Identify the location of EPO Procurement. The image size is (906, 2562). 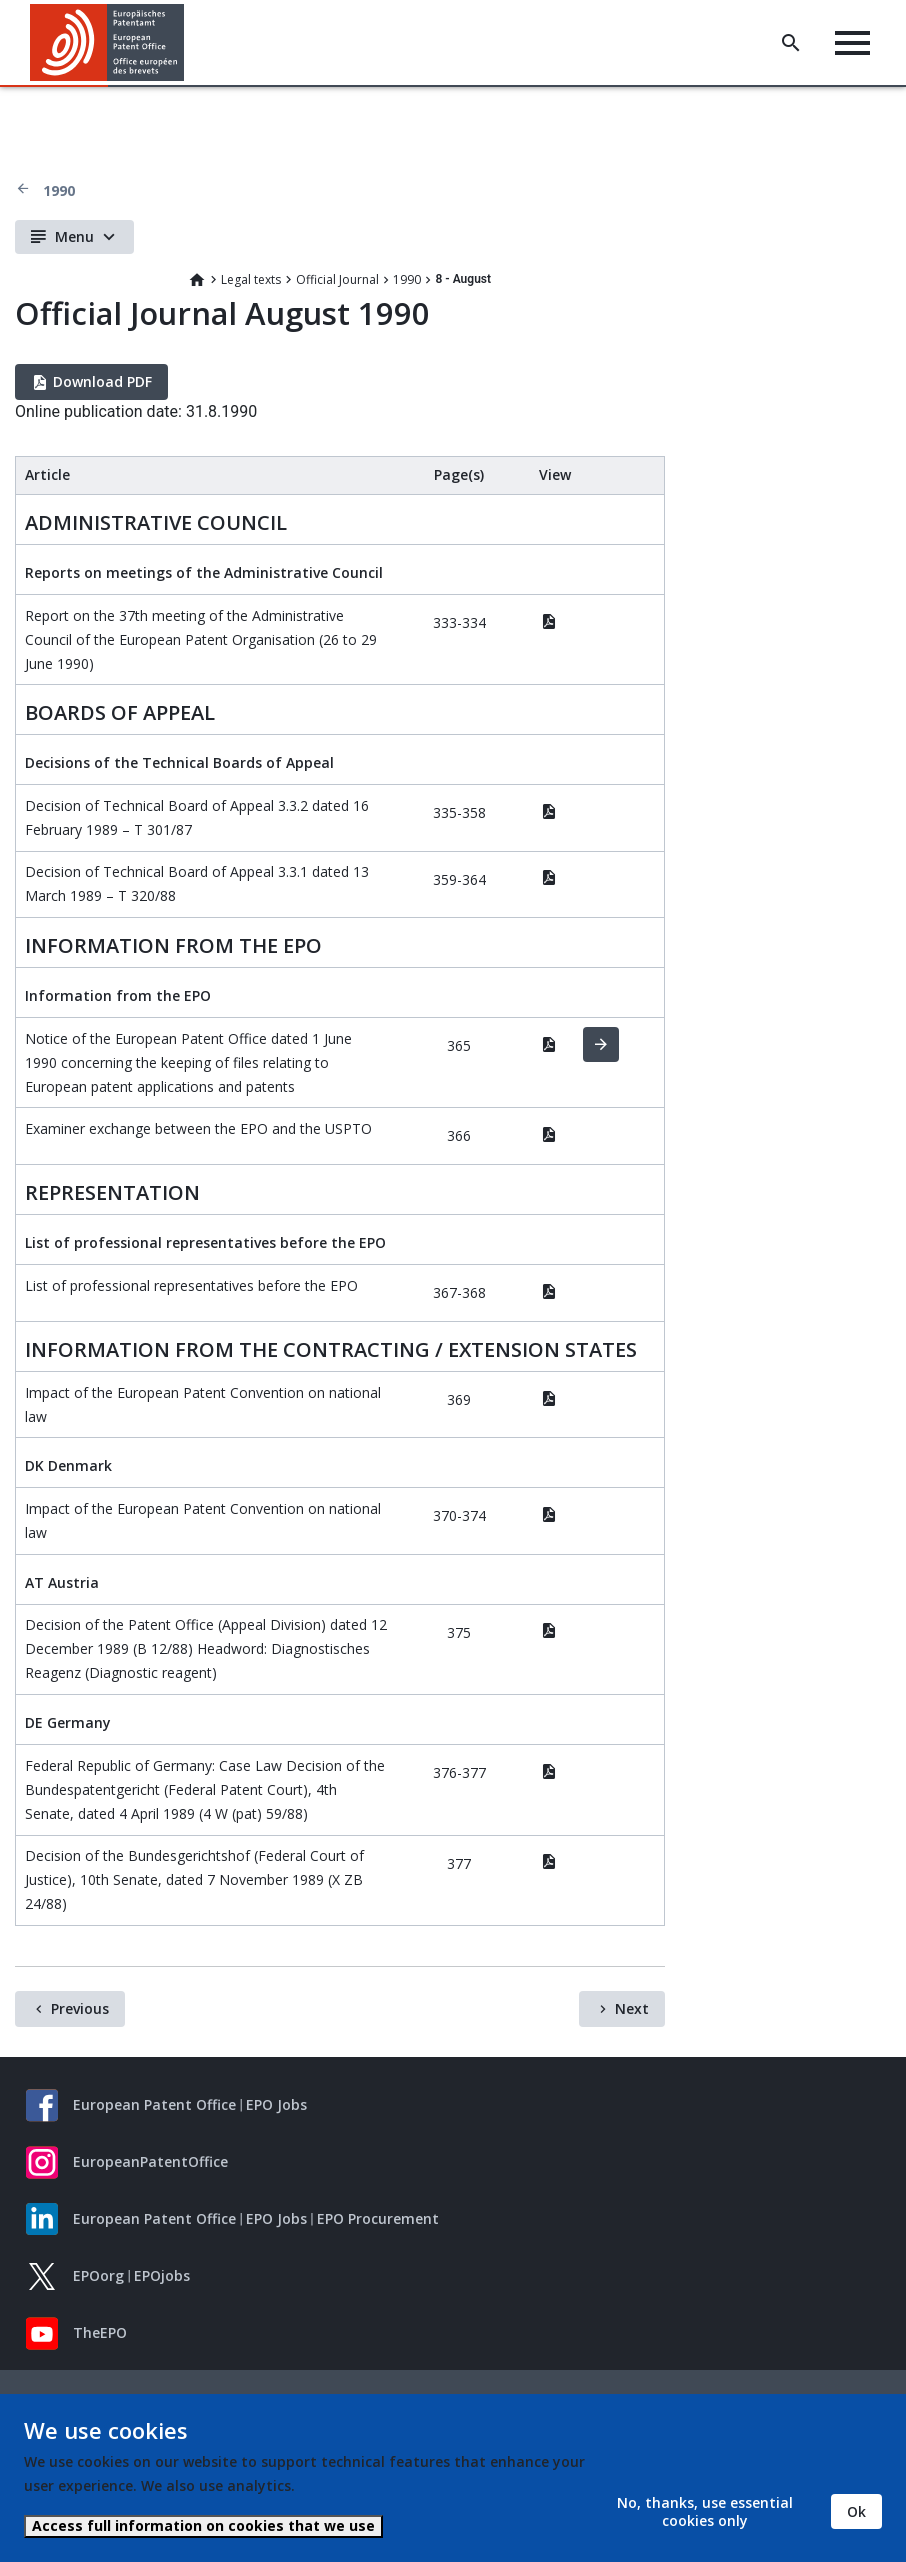
(378, 2218).